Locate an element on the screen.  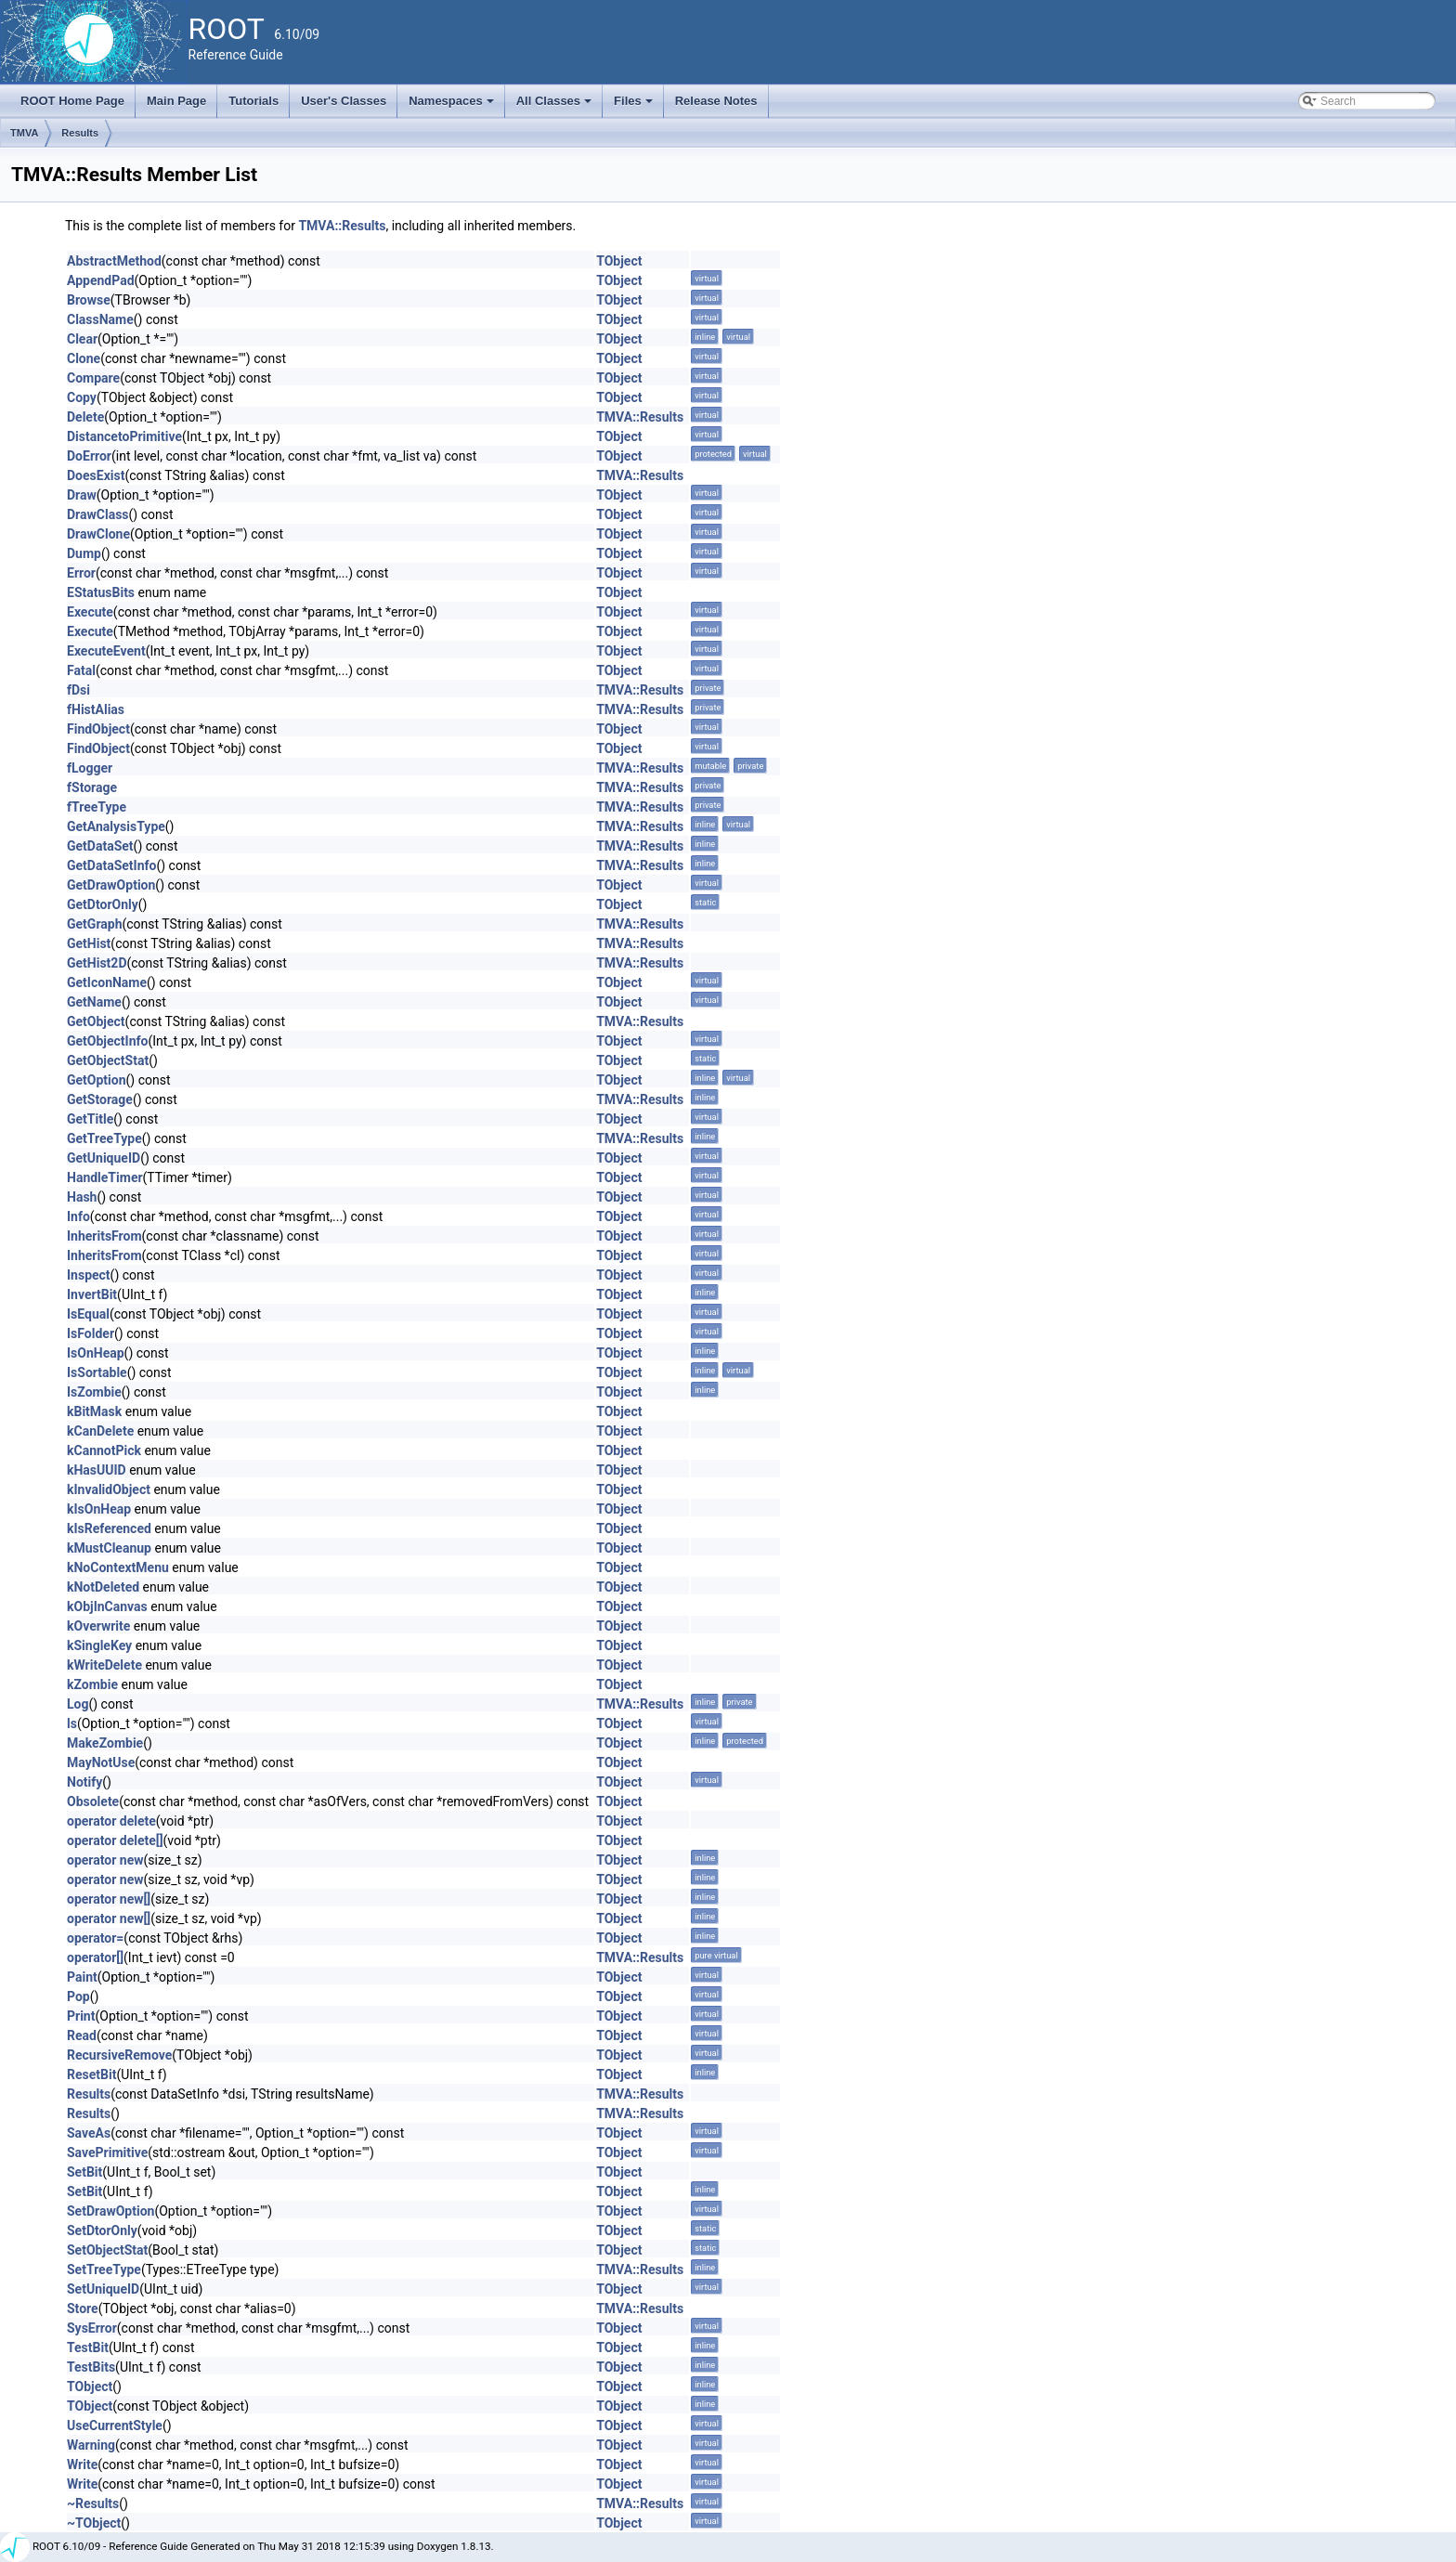
kCannotPick is located at coordinates (104, 1450).